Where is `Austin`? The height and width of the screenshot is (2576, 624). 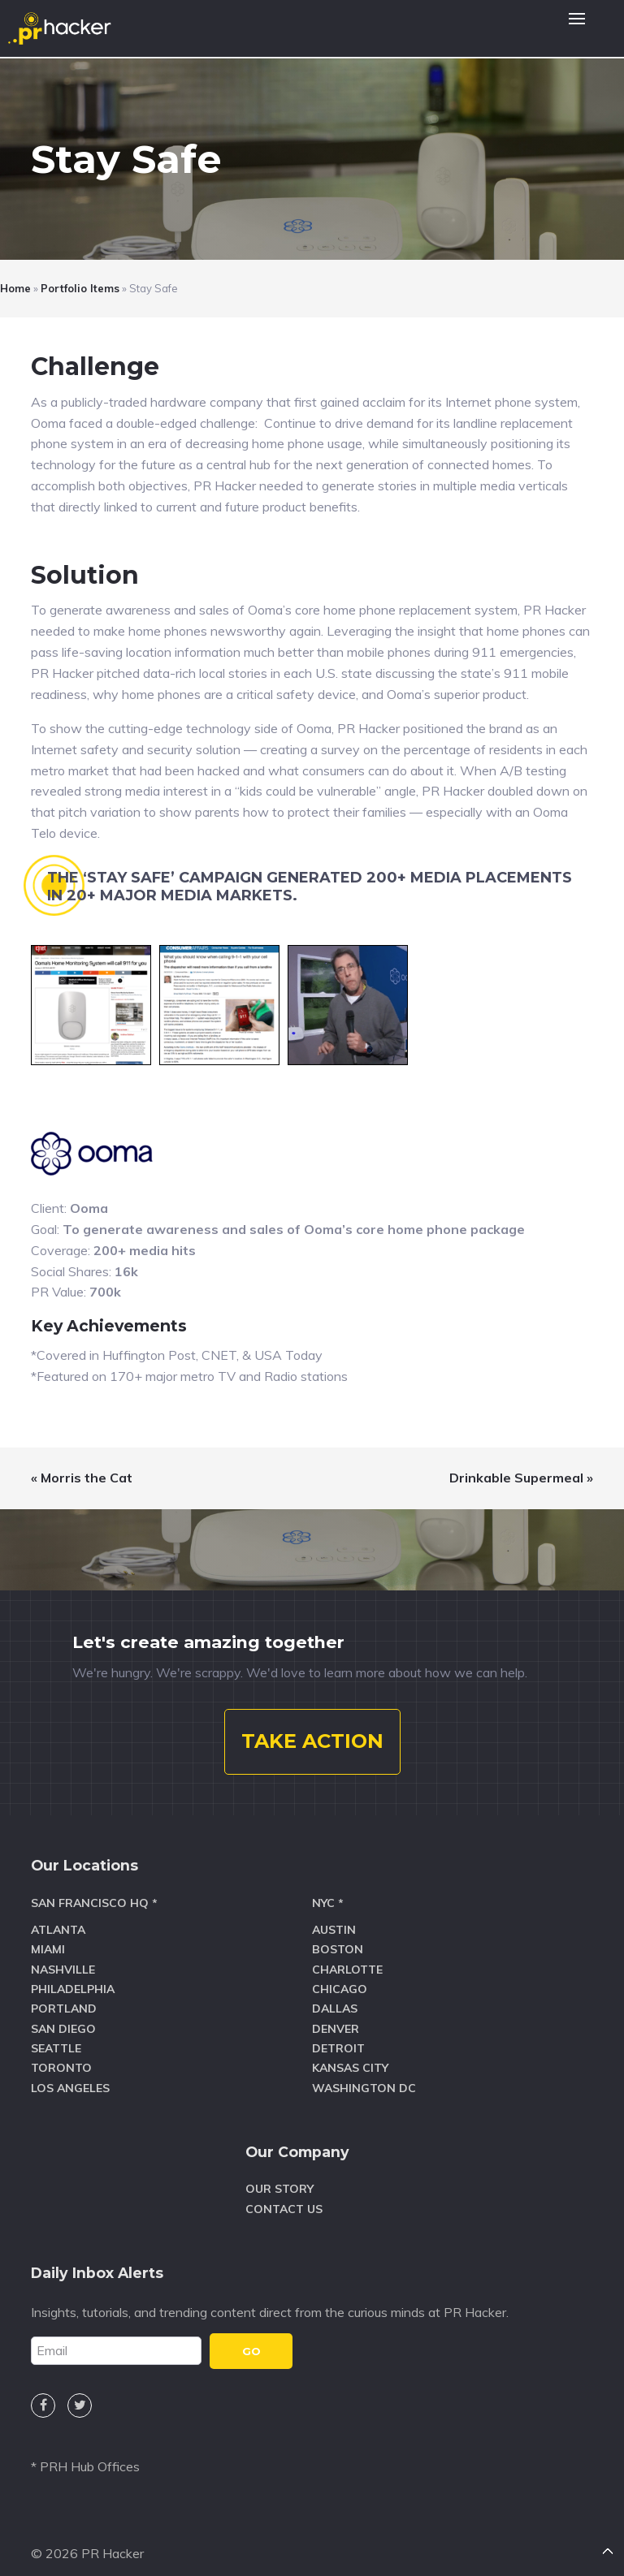
Austin is located at coordinates (334, 1915).